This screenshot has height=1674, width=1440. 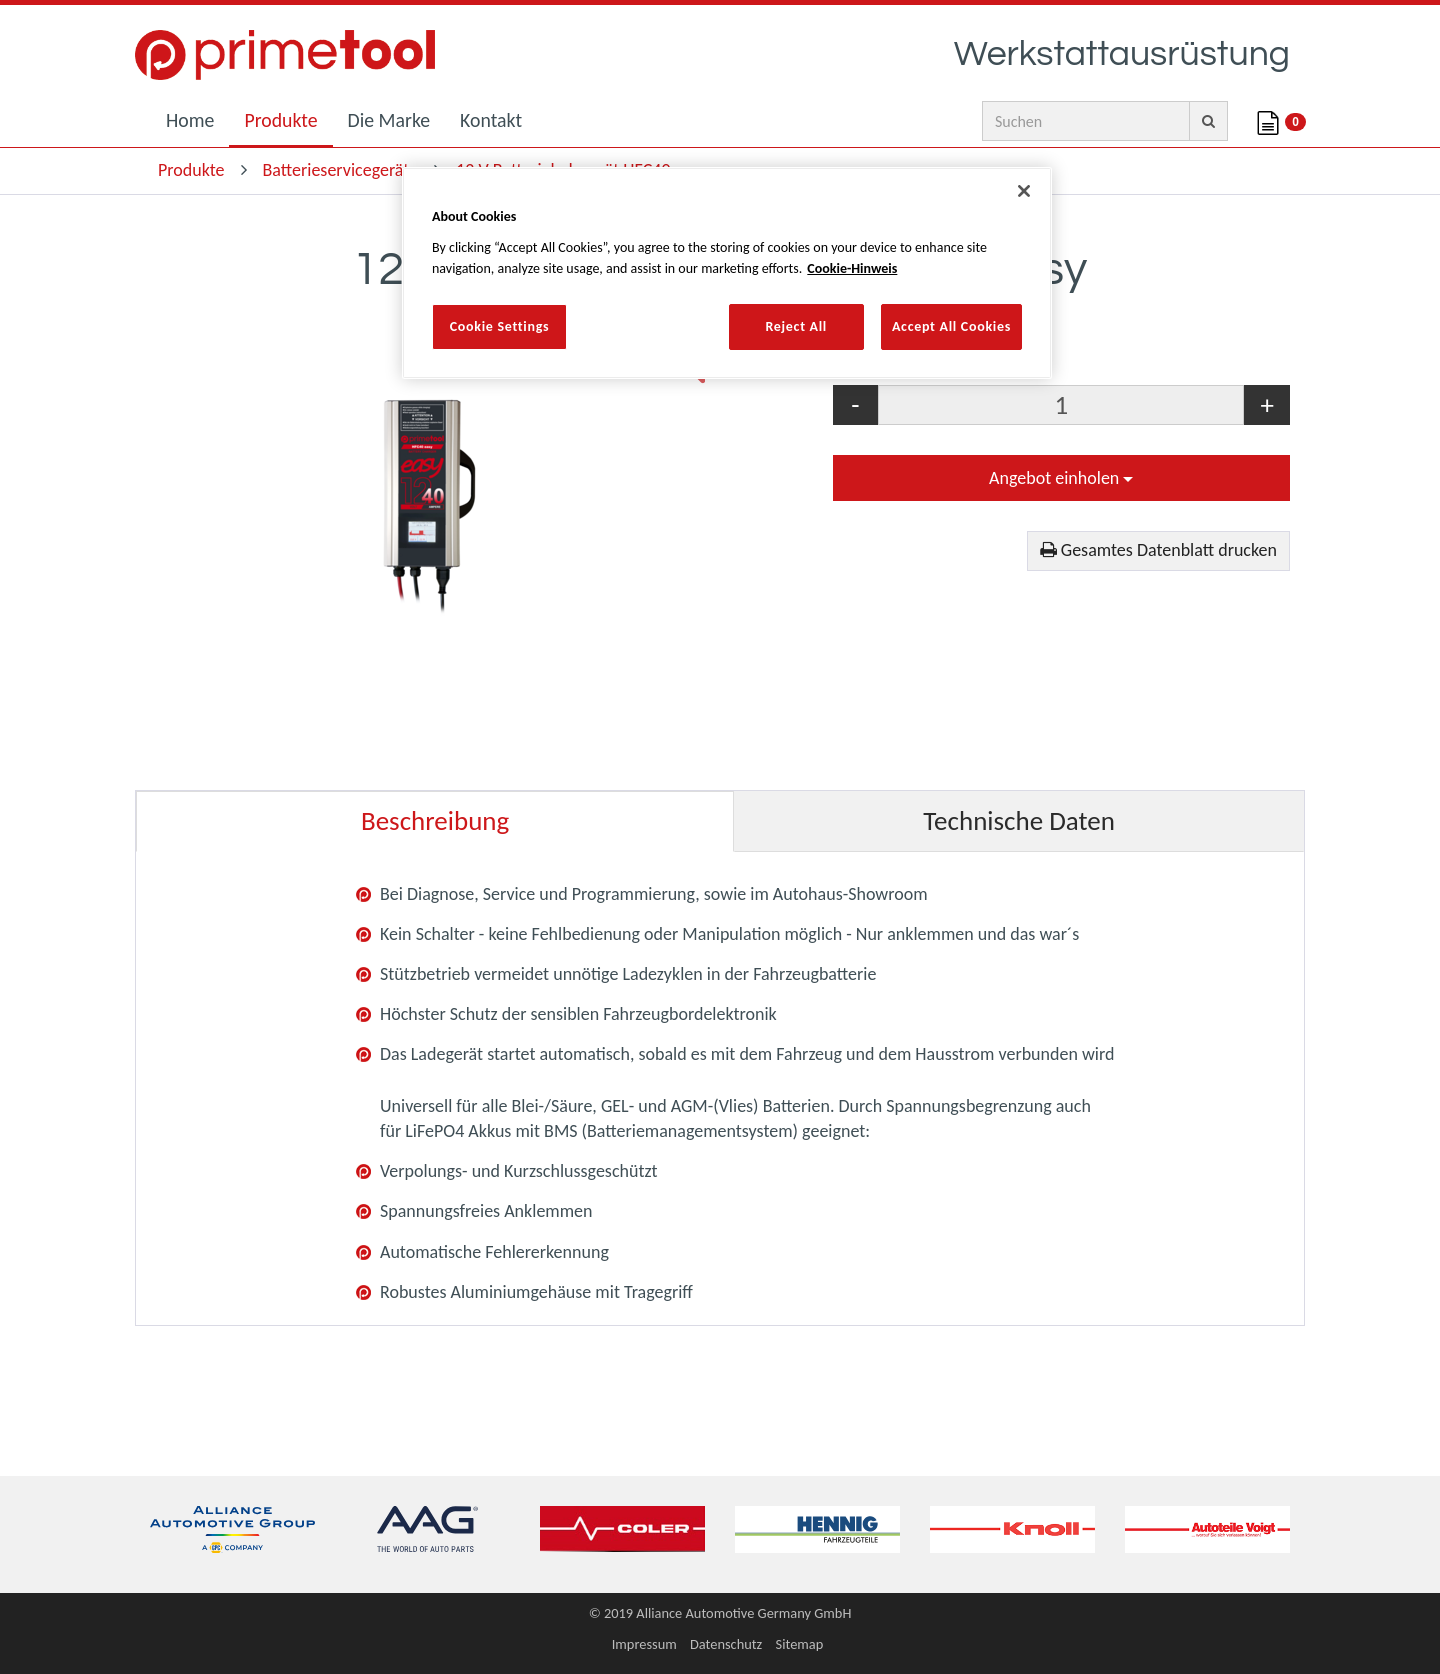 I want to click on Reject All, so click(x=796, y=326).